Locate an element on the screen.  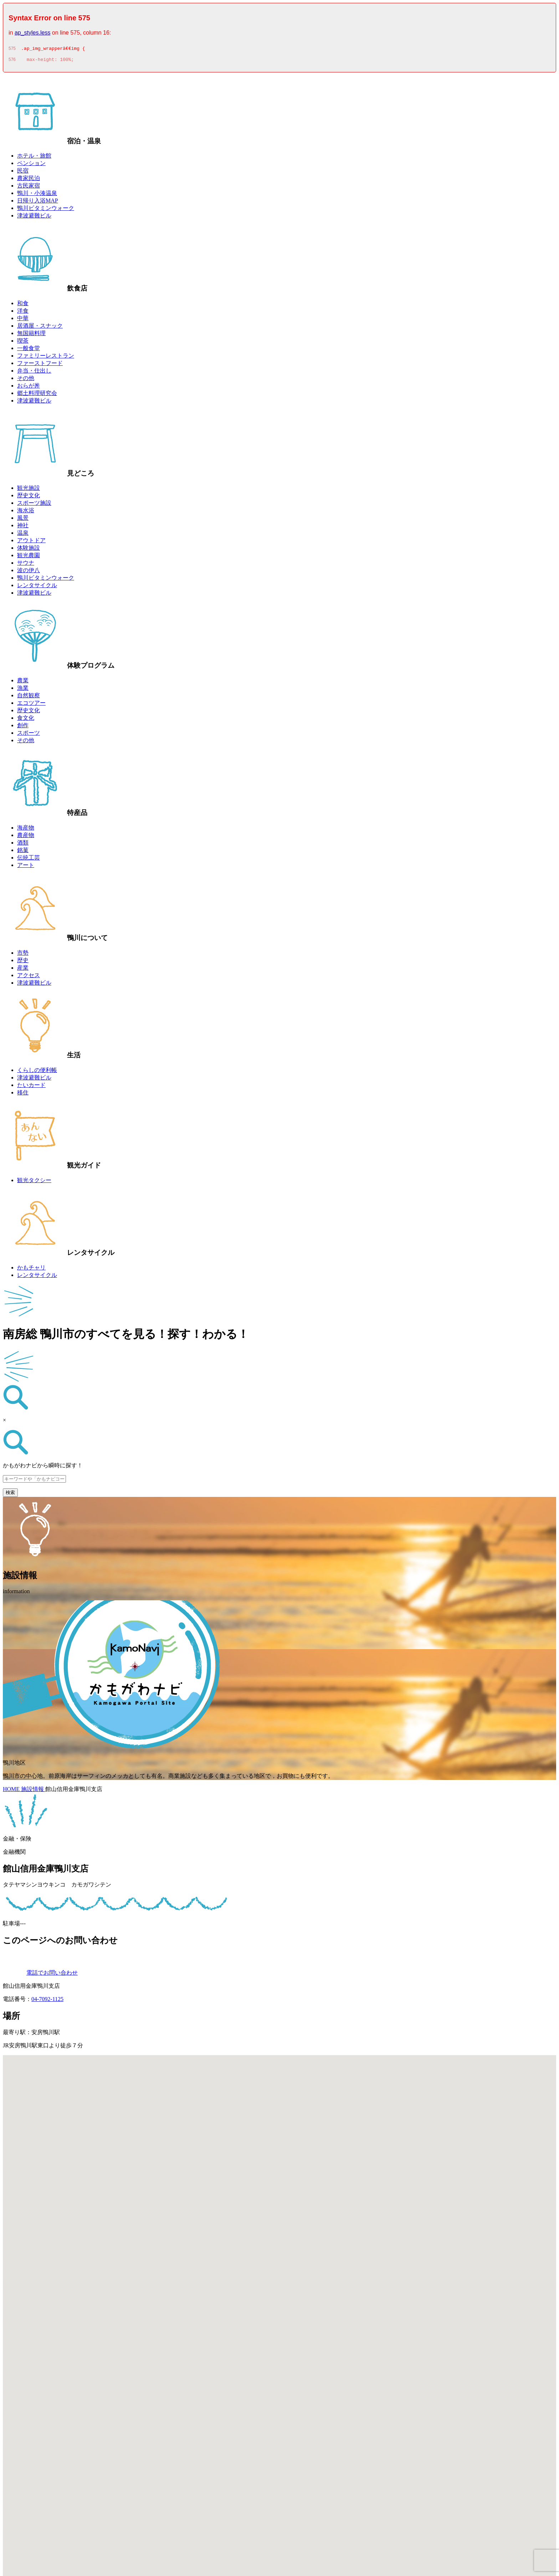
温泉 is located at coordinates (23, 535).